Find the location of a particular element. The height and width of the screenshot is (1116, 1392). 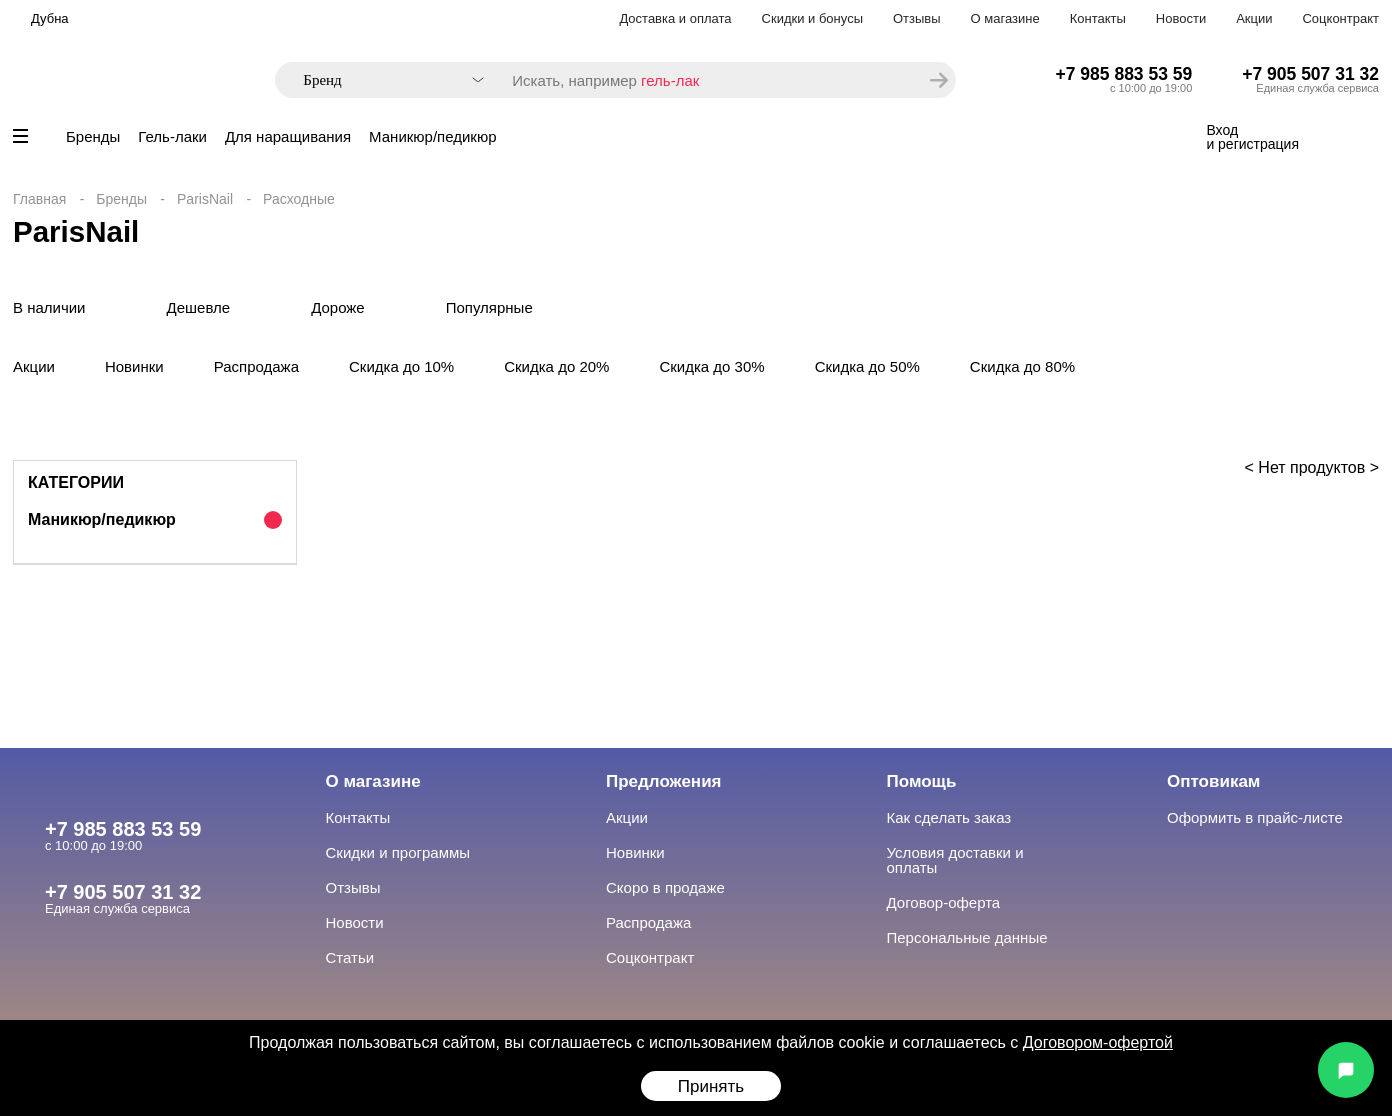

Гель-лаки is located at coordinates (172, 136).